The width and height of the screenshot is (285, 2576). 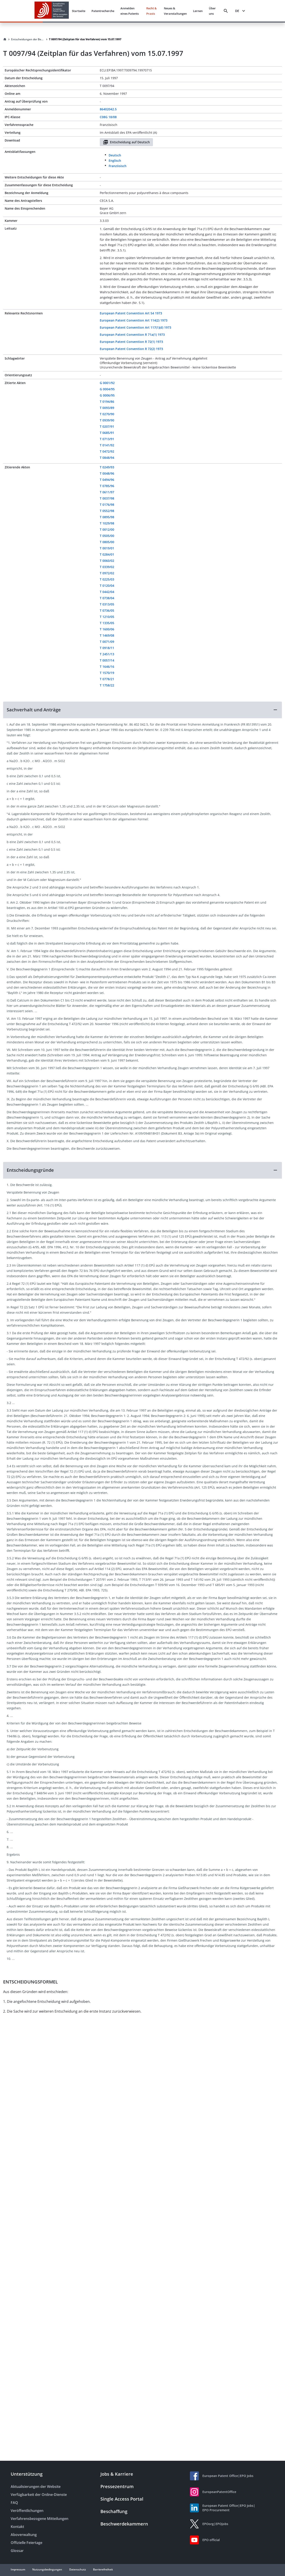 I want to click on [button], so click(x=142, y=710).